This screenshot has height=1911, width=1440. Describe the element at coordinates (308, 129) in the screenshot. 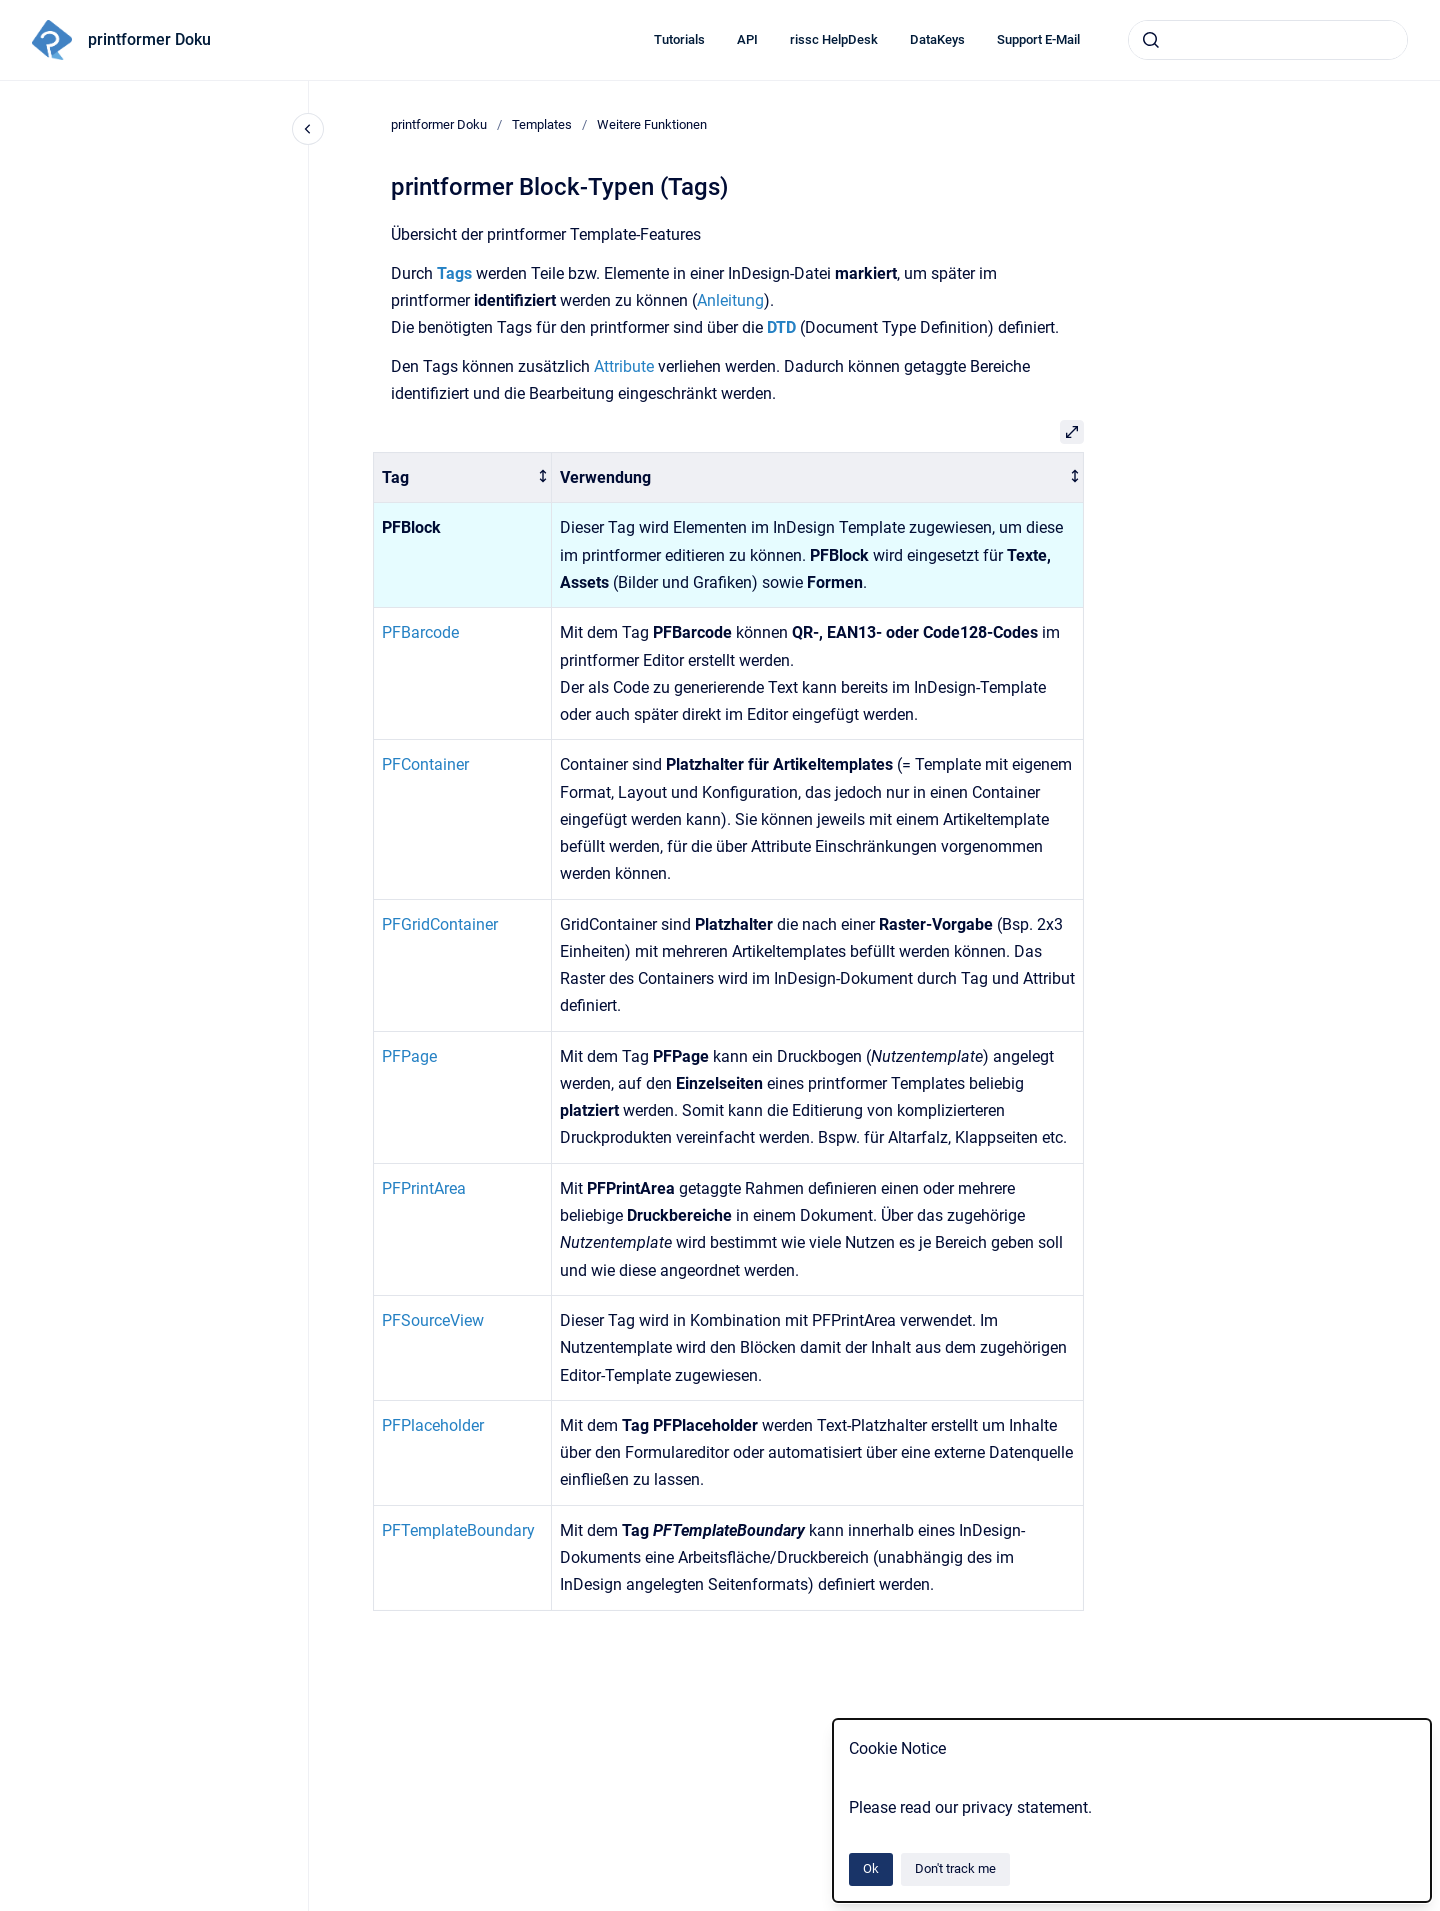

I see `[Close navigation]` at that location.